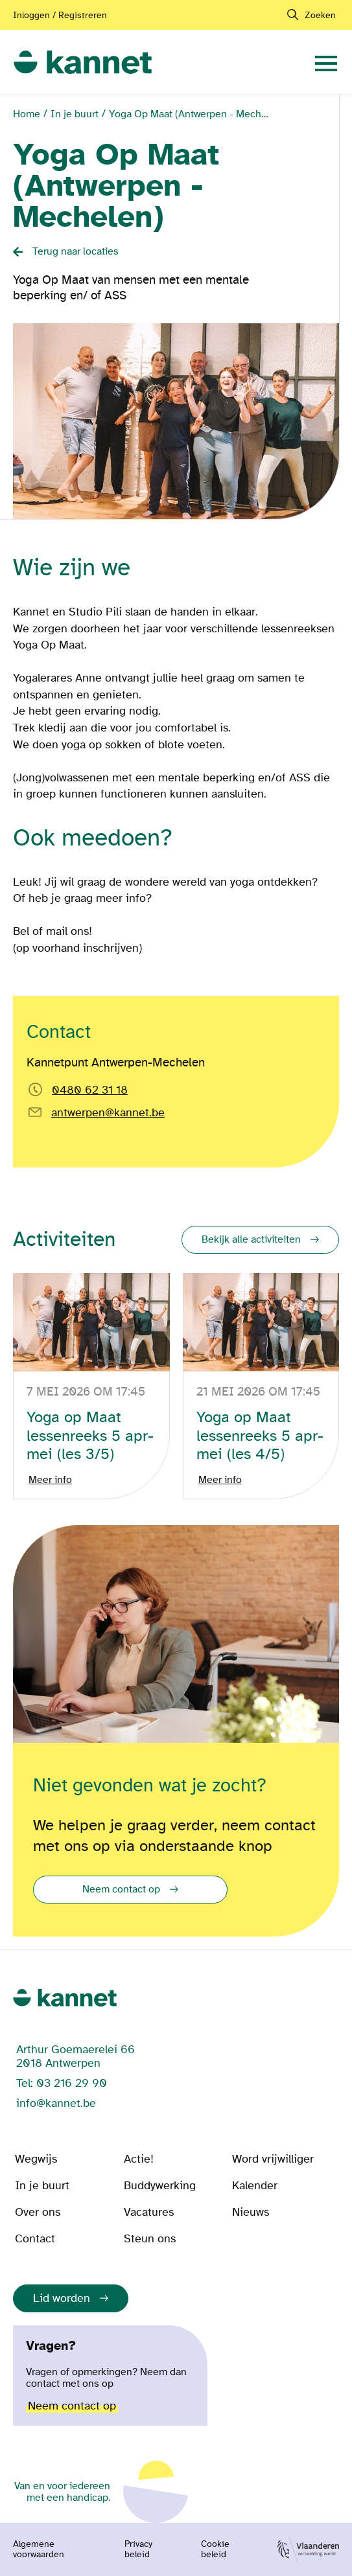 Image resolution: width=352 pixels, height=2576 pixels. What do you see at coordinates (160, 2185) in the screenshot?
I see `Buddywerking` at bounding box center [160, 2185].